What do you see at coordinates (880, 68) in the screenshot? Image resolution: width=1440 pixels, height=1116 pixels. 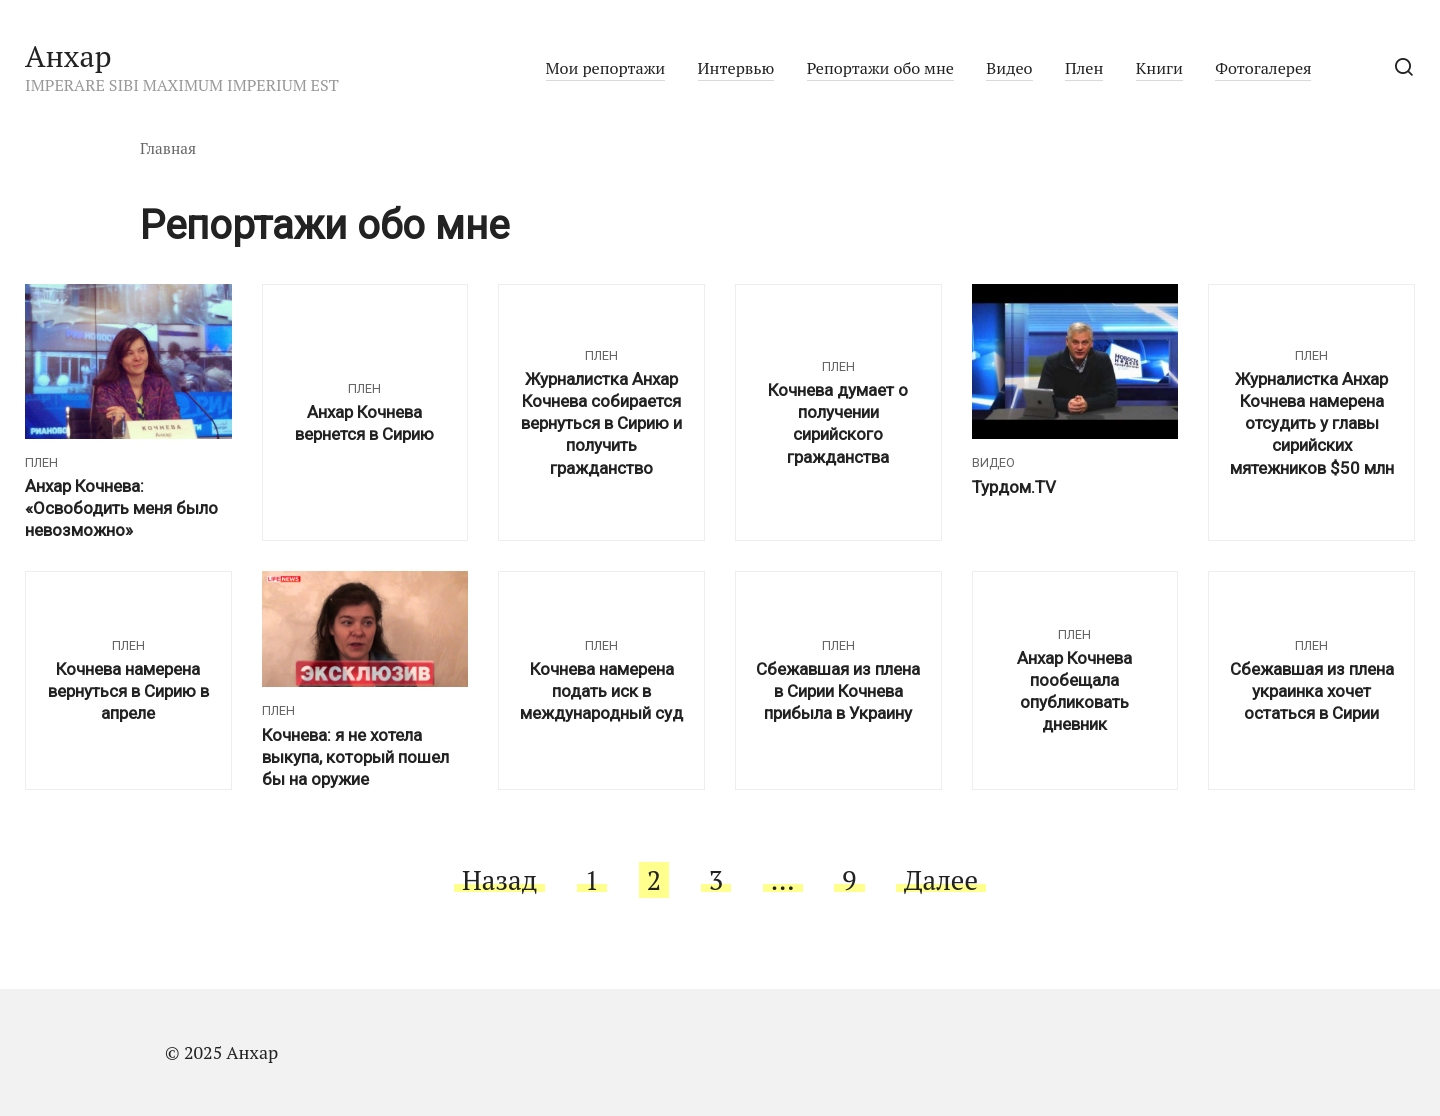 I see `Репортажи обо мне` at bounding box center [880, 68].